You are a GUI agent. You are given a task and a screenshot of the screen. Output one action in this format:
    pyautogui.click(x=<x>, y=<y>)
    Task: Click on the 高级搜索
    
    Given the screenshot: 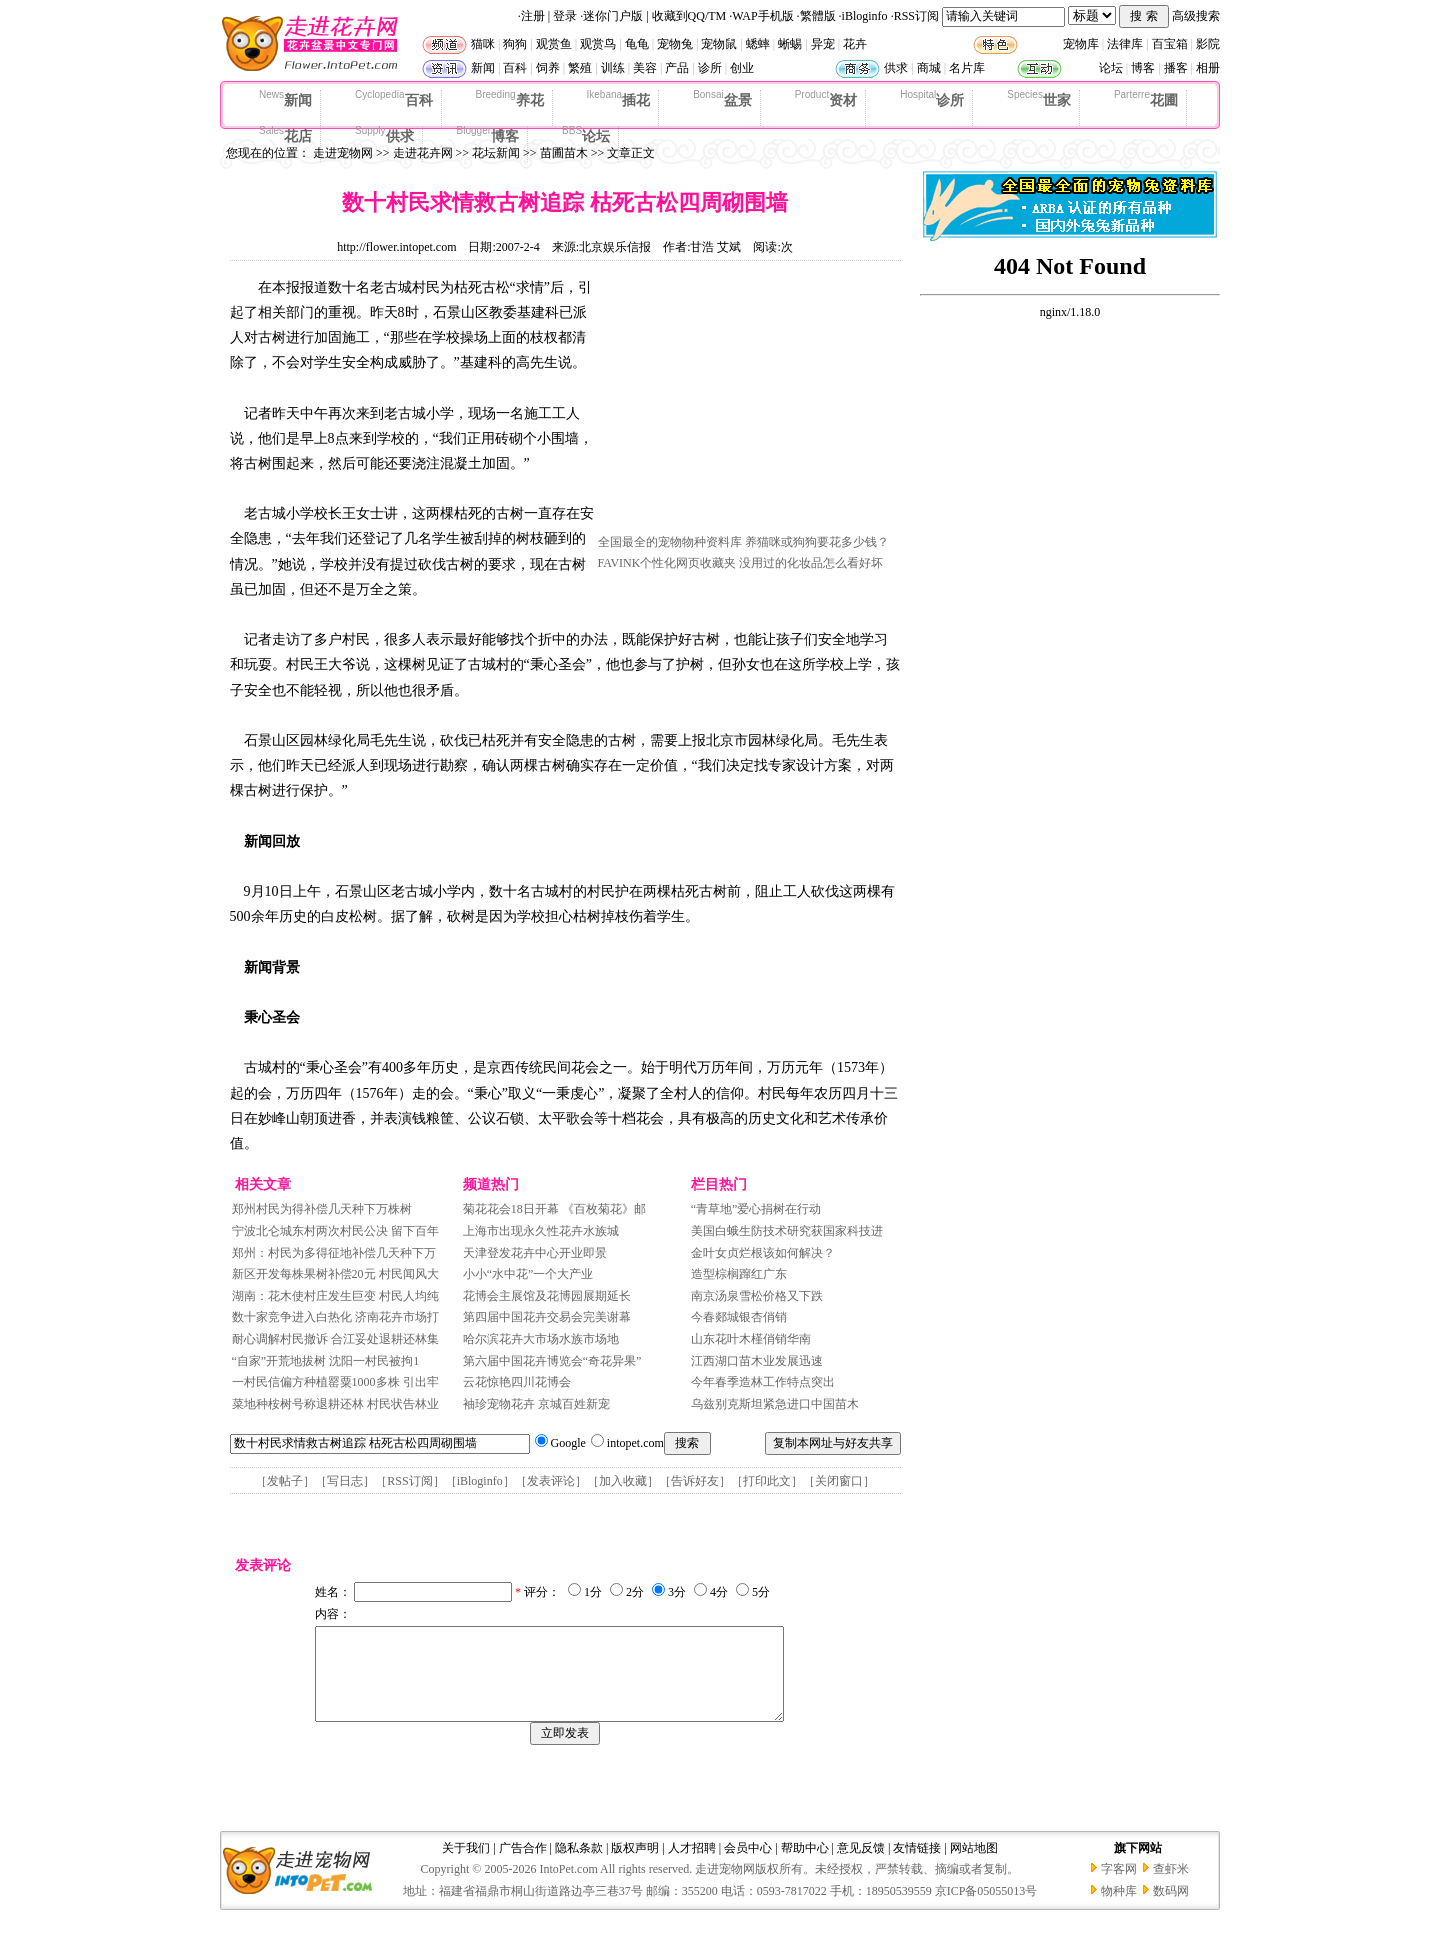 What is the action you would take?
    pyautogui.click(x=1196, y=16)
    